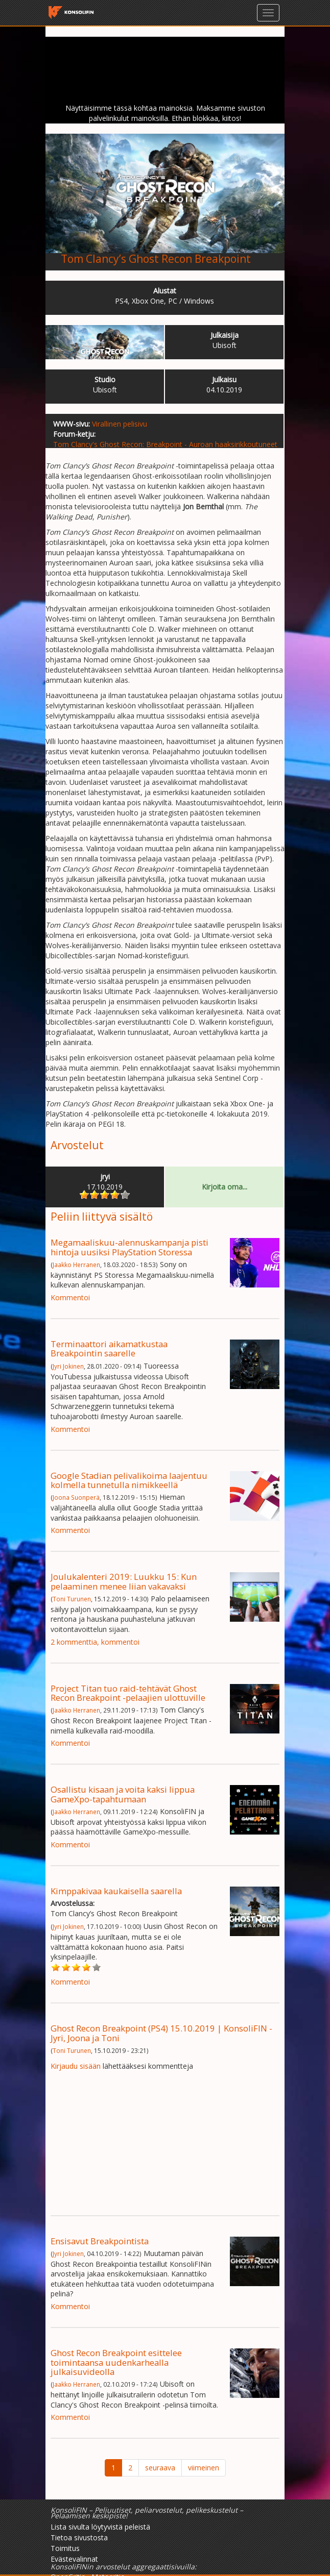 This screenshot has width=330, height=2576. Describe the element at coordinates (74, 2559) in the screenshot. I see `Evästevalinnat` at that location.